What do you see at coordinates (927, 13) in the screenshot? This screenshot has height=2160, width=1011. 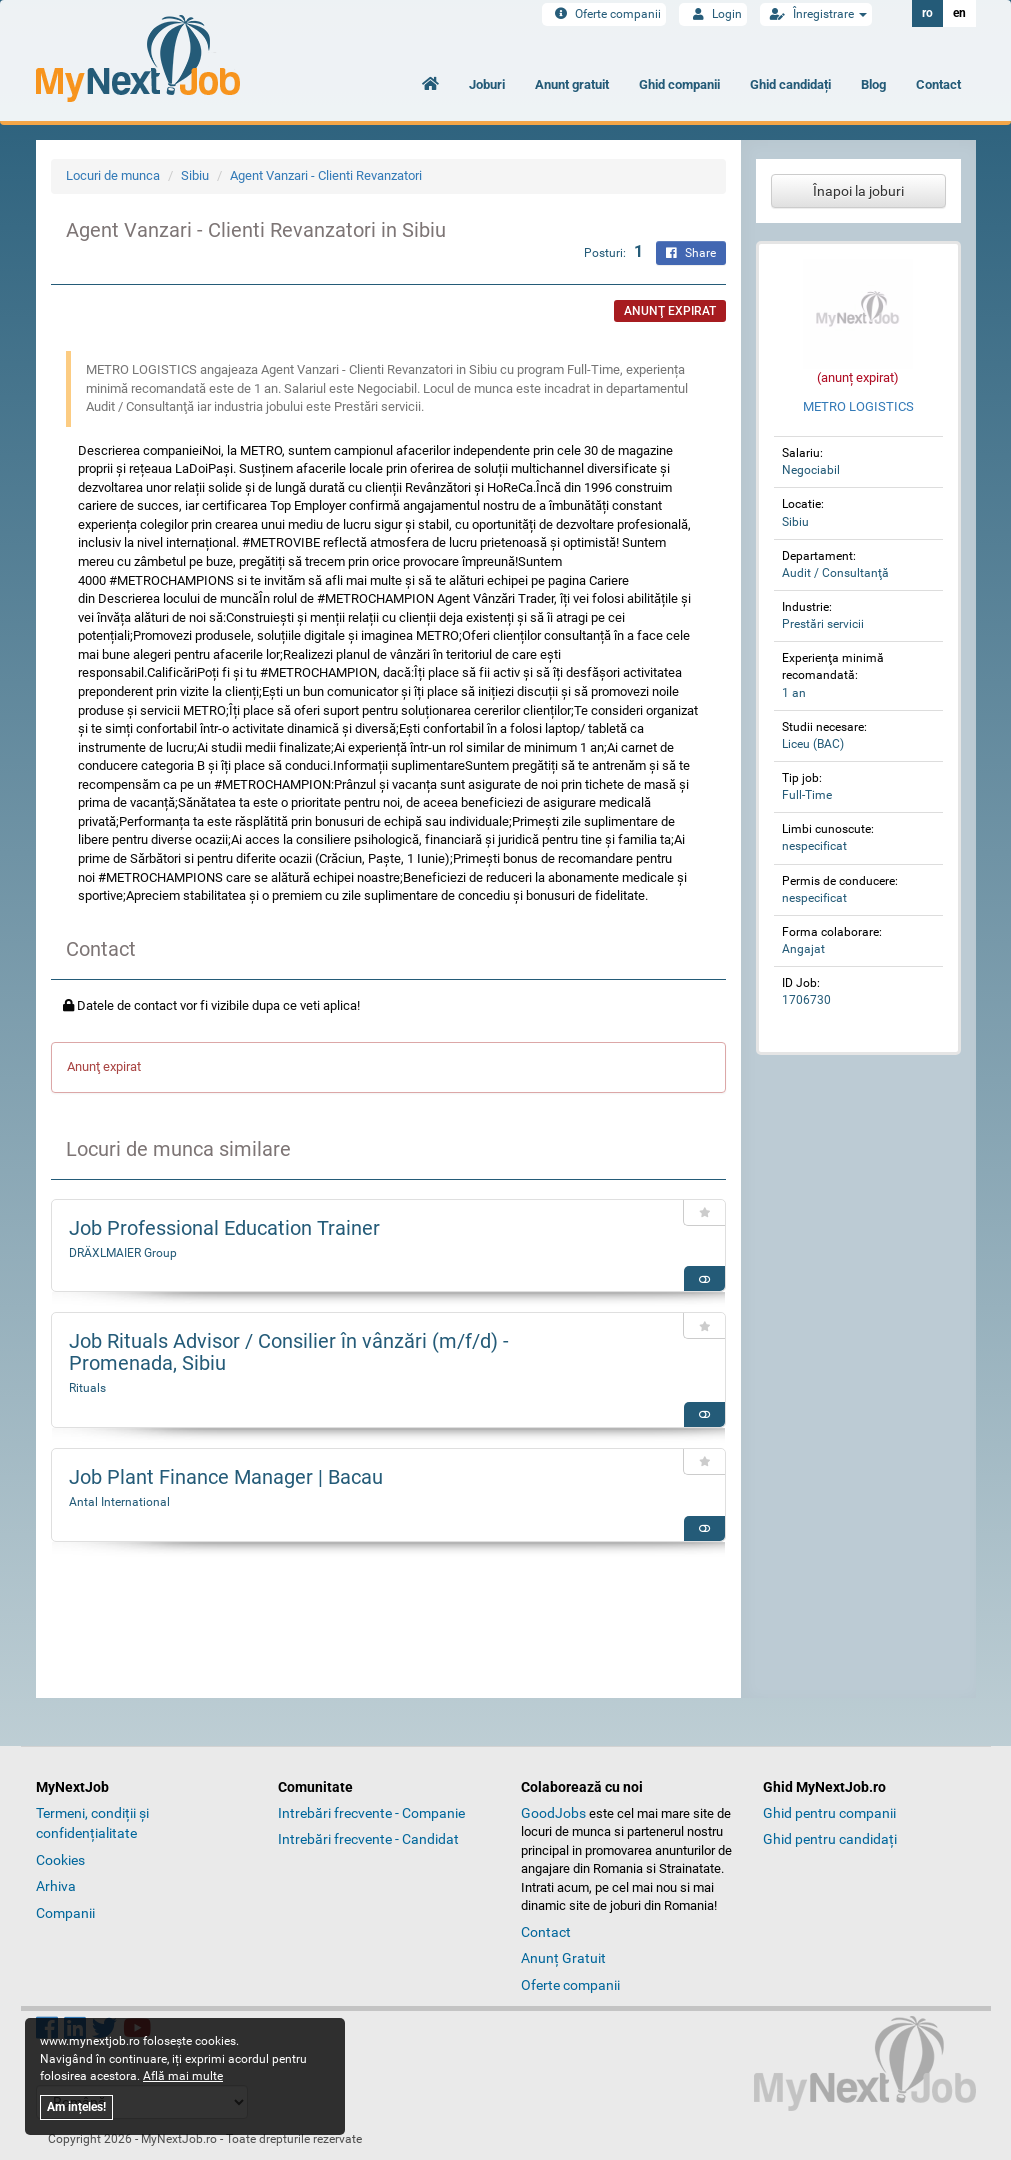 I see `ro` at bounding box center [927, 13].